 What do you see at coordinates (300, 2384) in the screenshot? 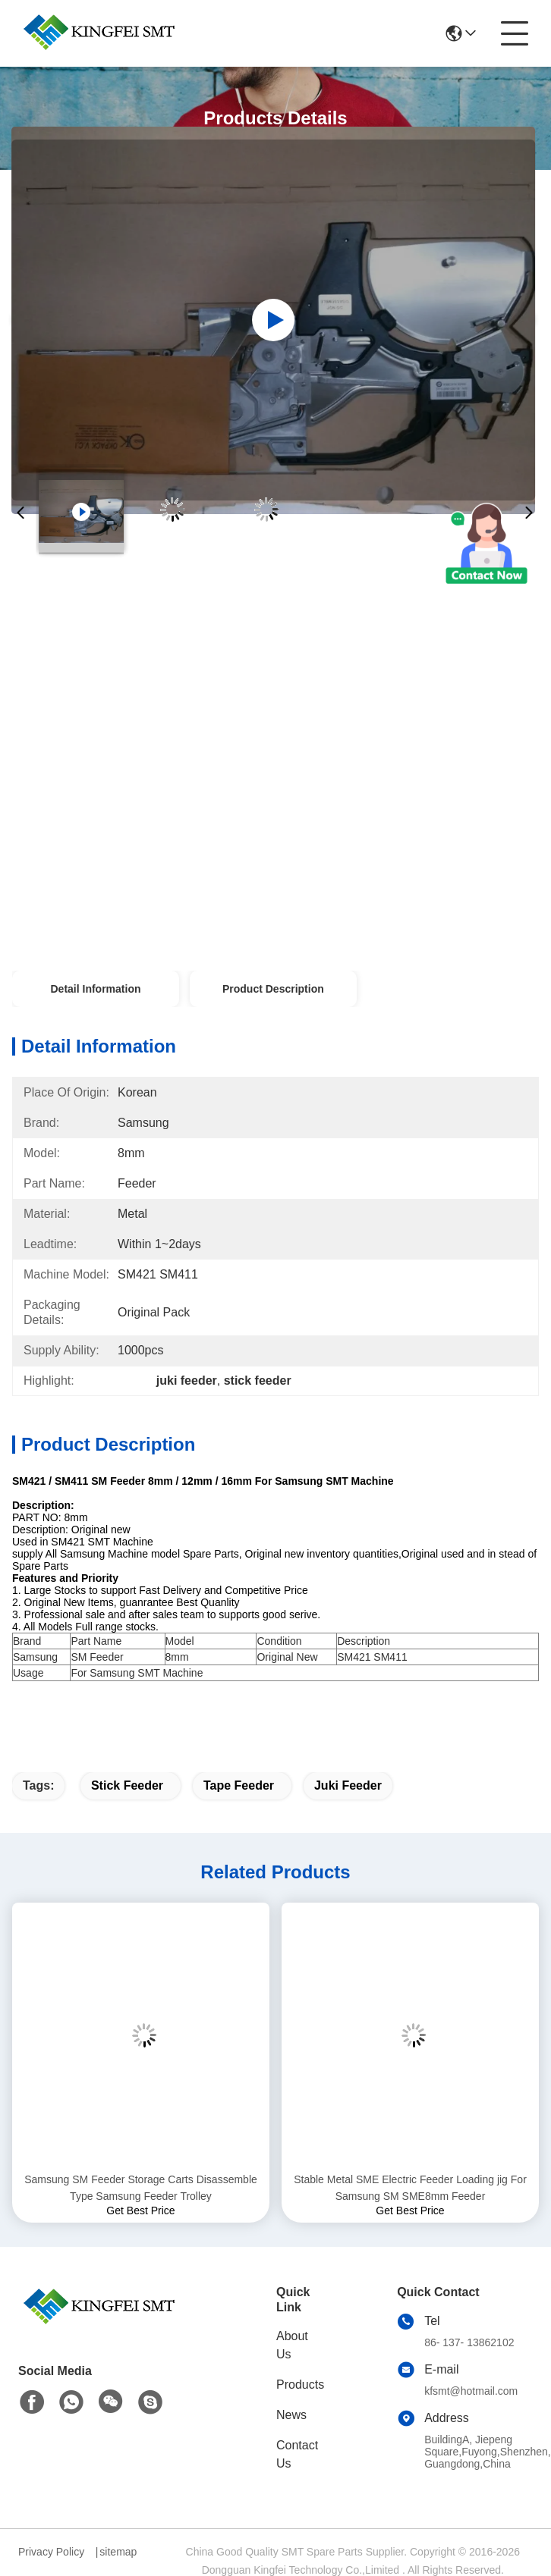
I see `Products` at bounding box center [300, 2384].